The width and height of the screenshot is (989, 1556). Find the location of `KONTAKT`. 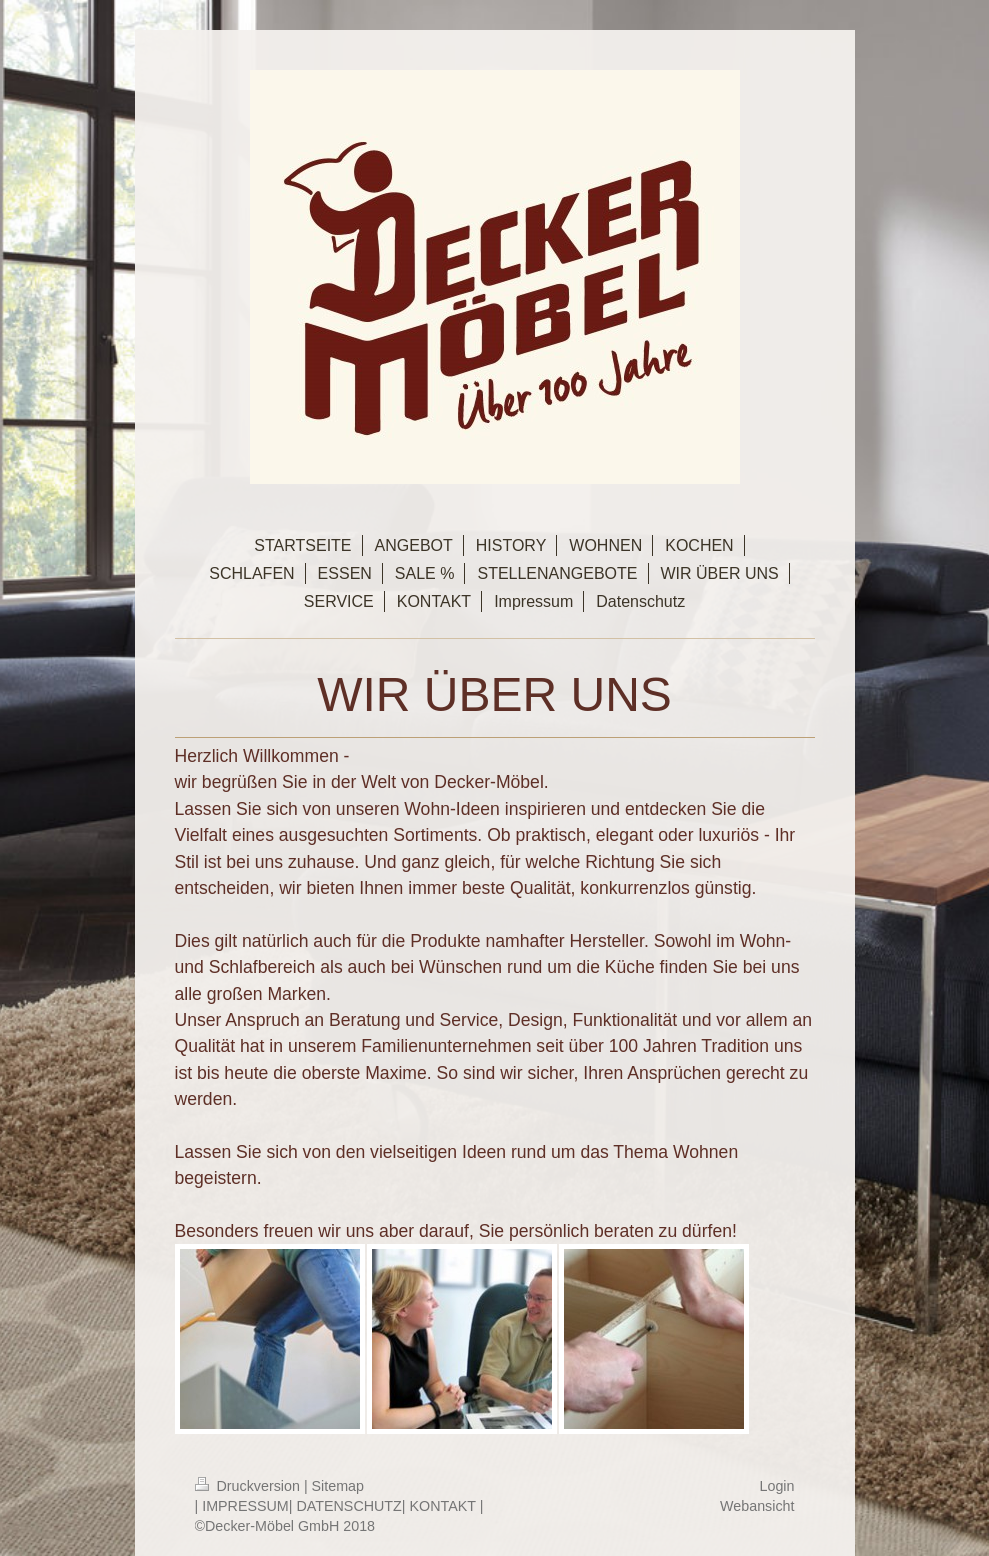

KONTAKT is located at coordinates (443, 1506).